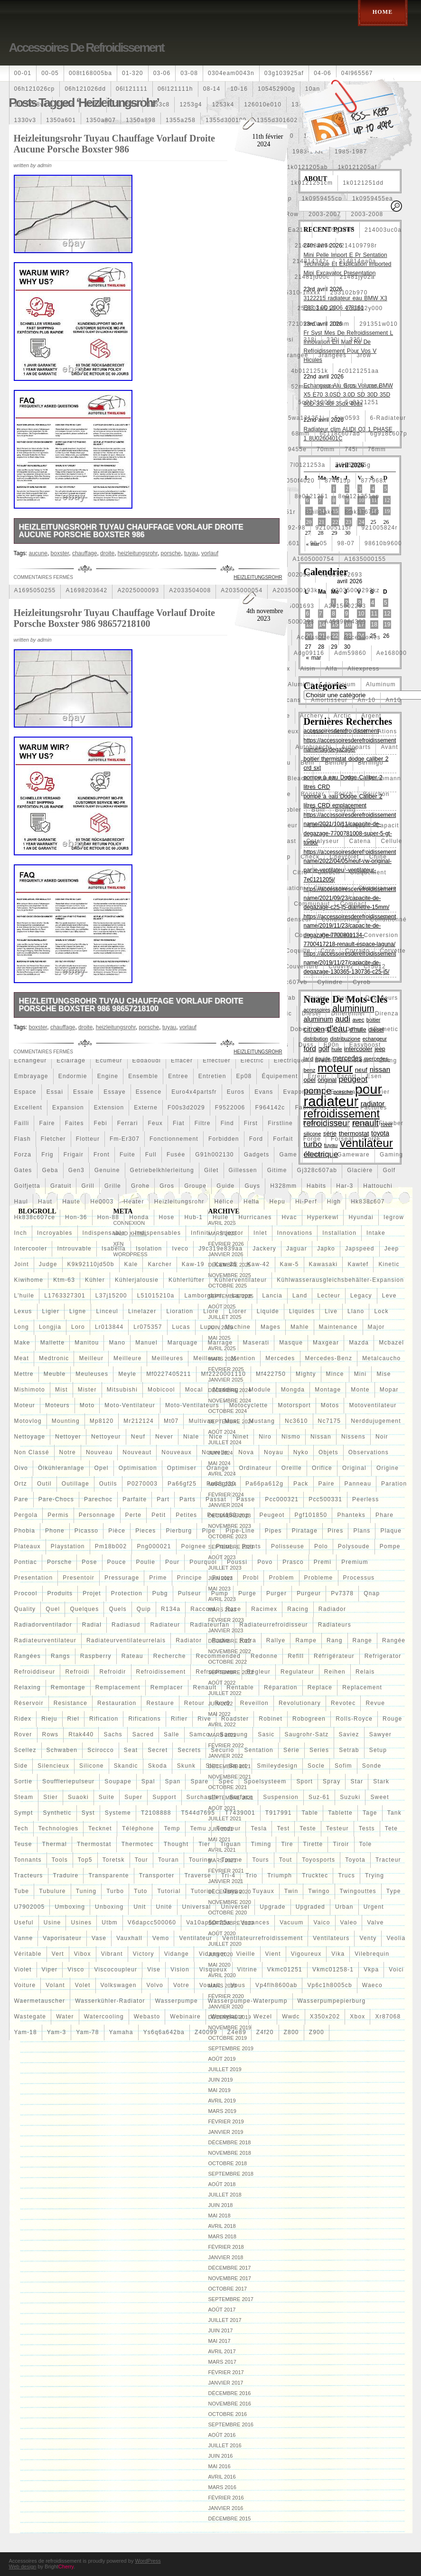  I want to click on essaie, so click(83, 1092).